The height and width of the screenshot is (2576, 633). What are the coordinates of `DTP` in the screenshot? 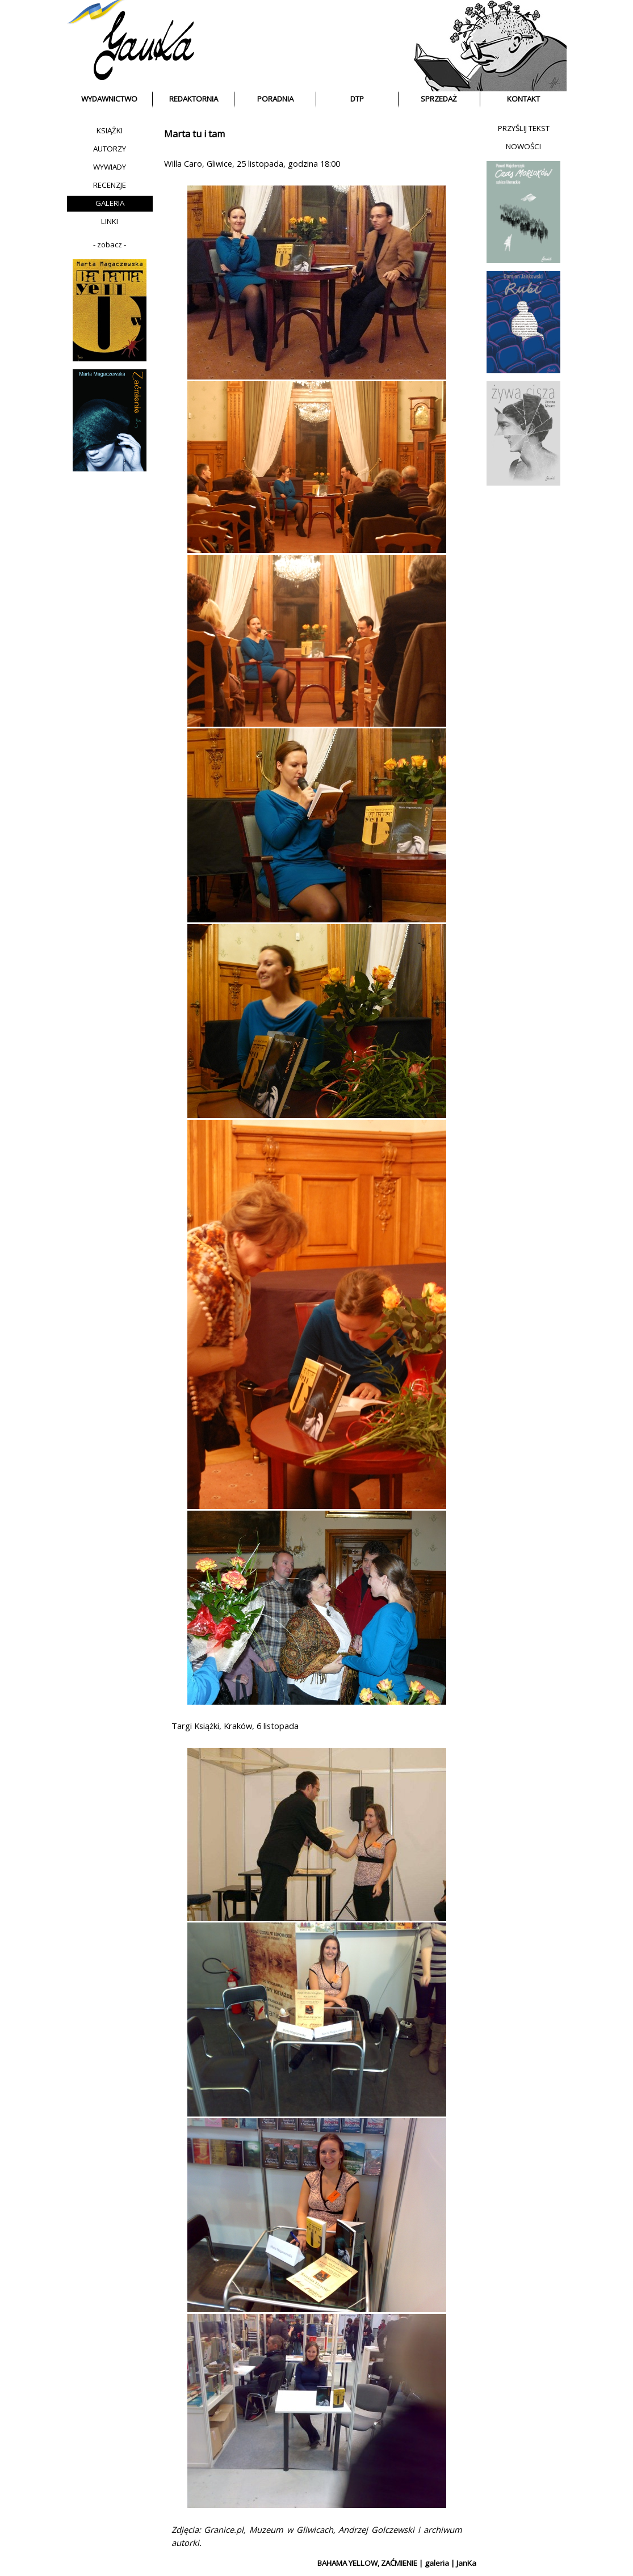 It's located at (357, 99).